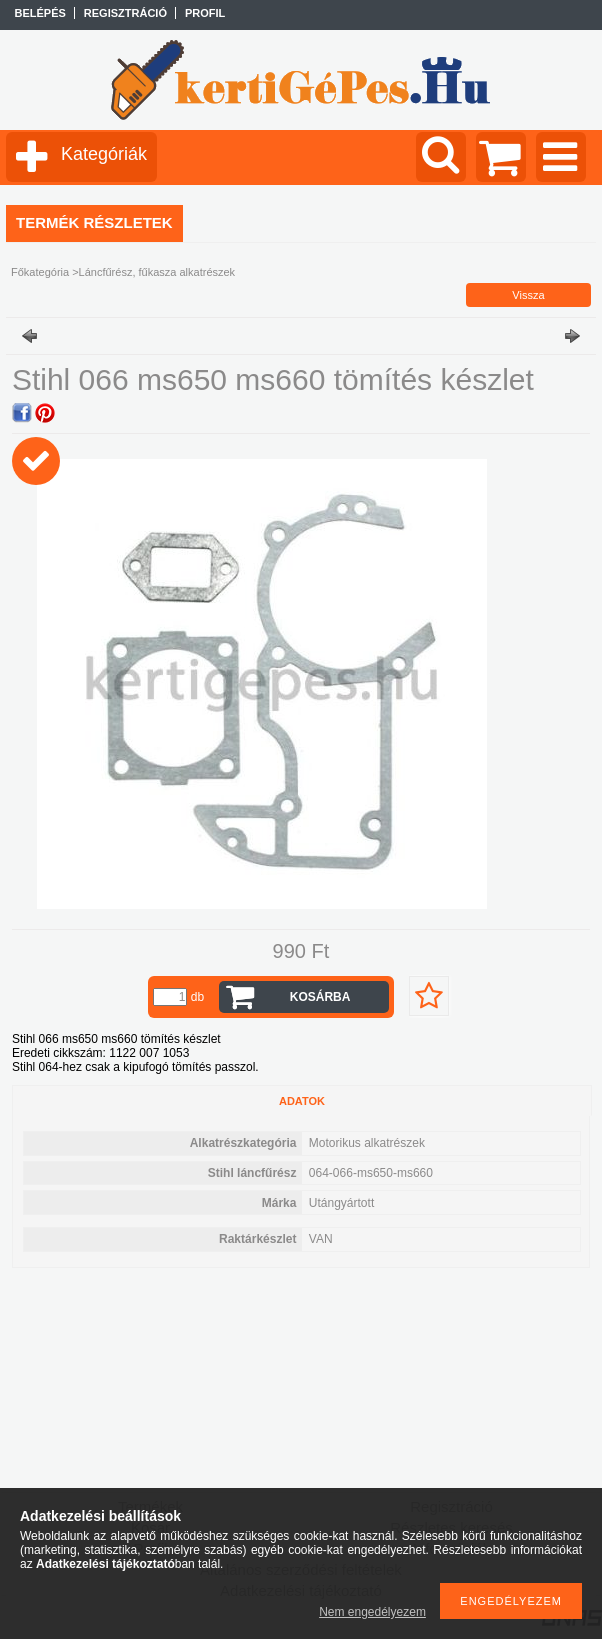  I want to click on Láncfűrész, fűkasza alkatrészek, so click(157, 272).